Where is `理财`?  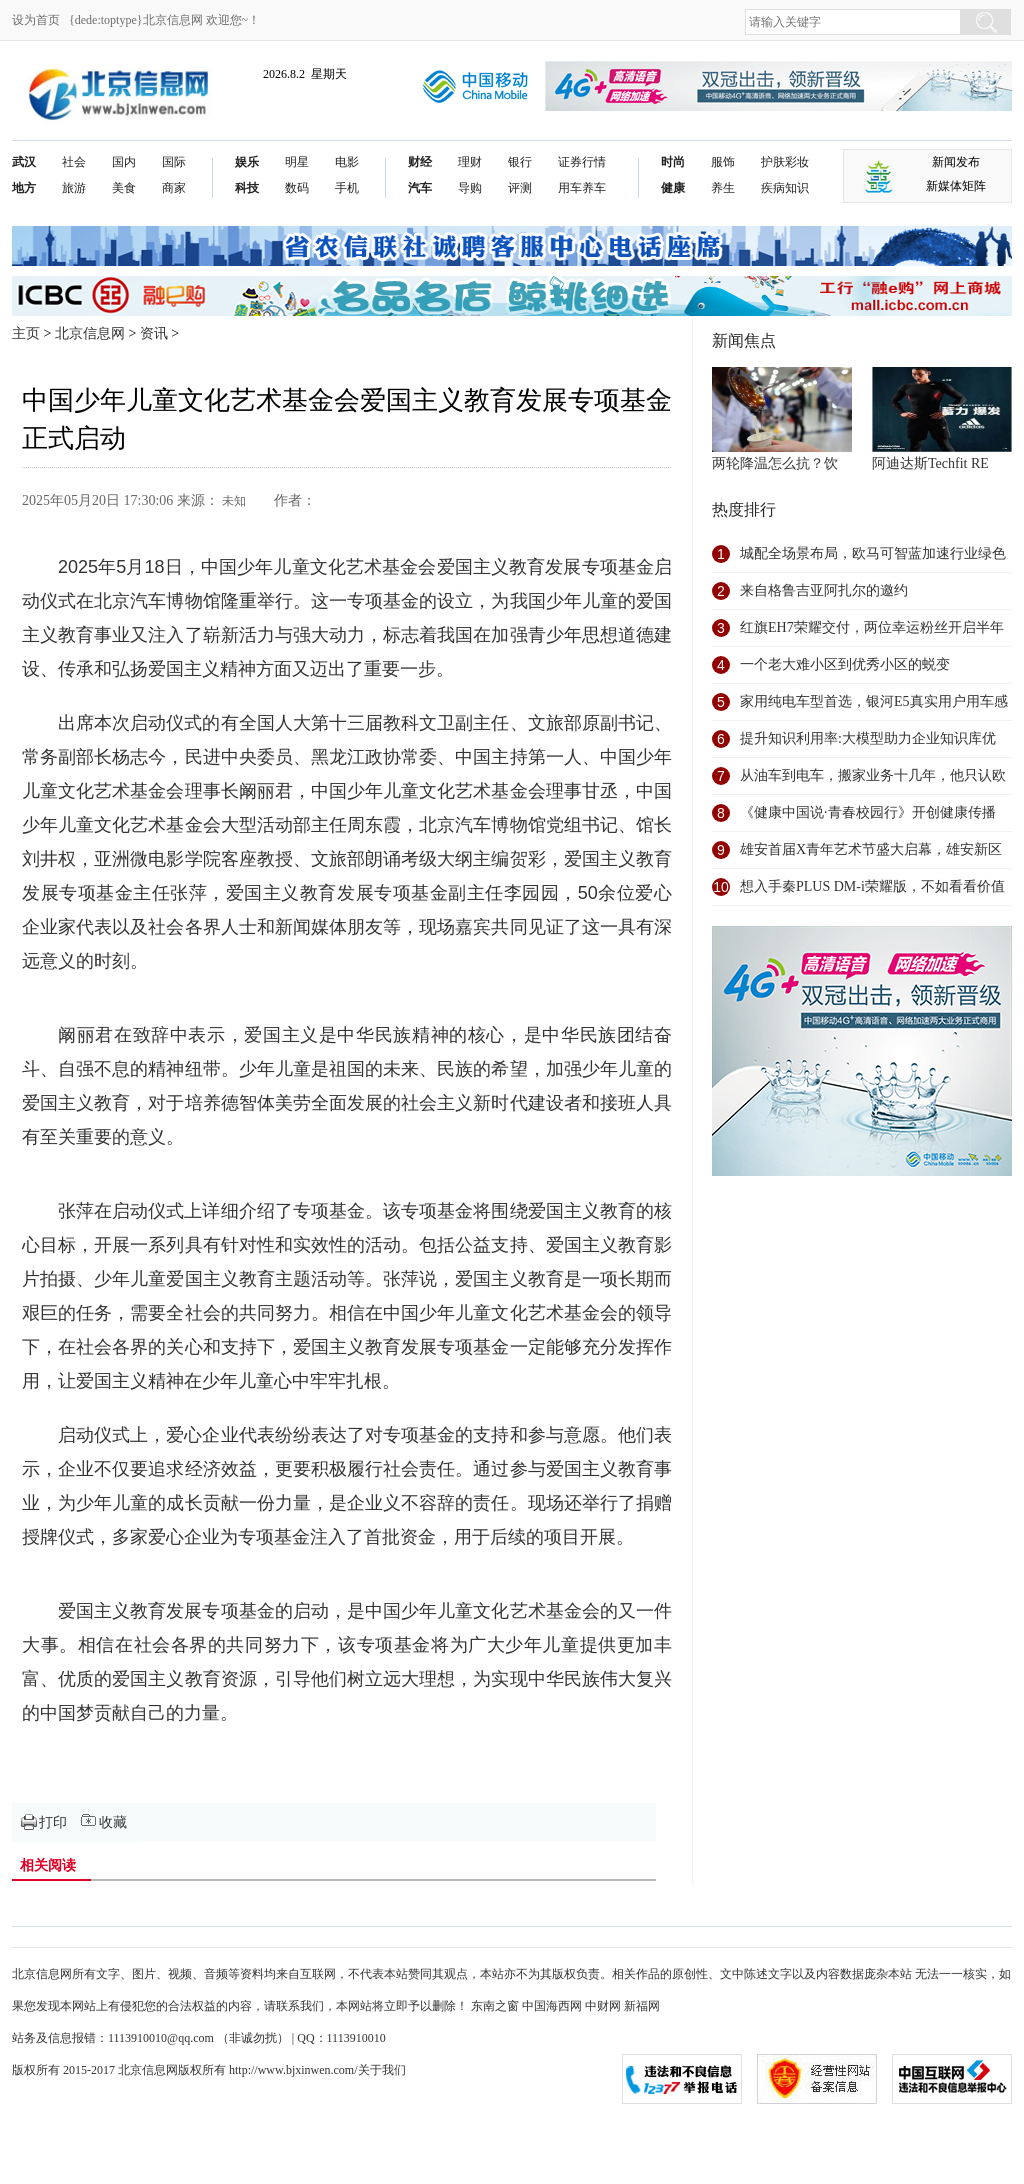 理财 is located at coordinates (470, 162).